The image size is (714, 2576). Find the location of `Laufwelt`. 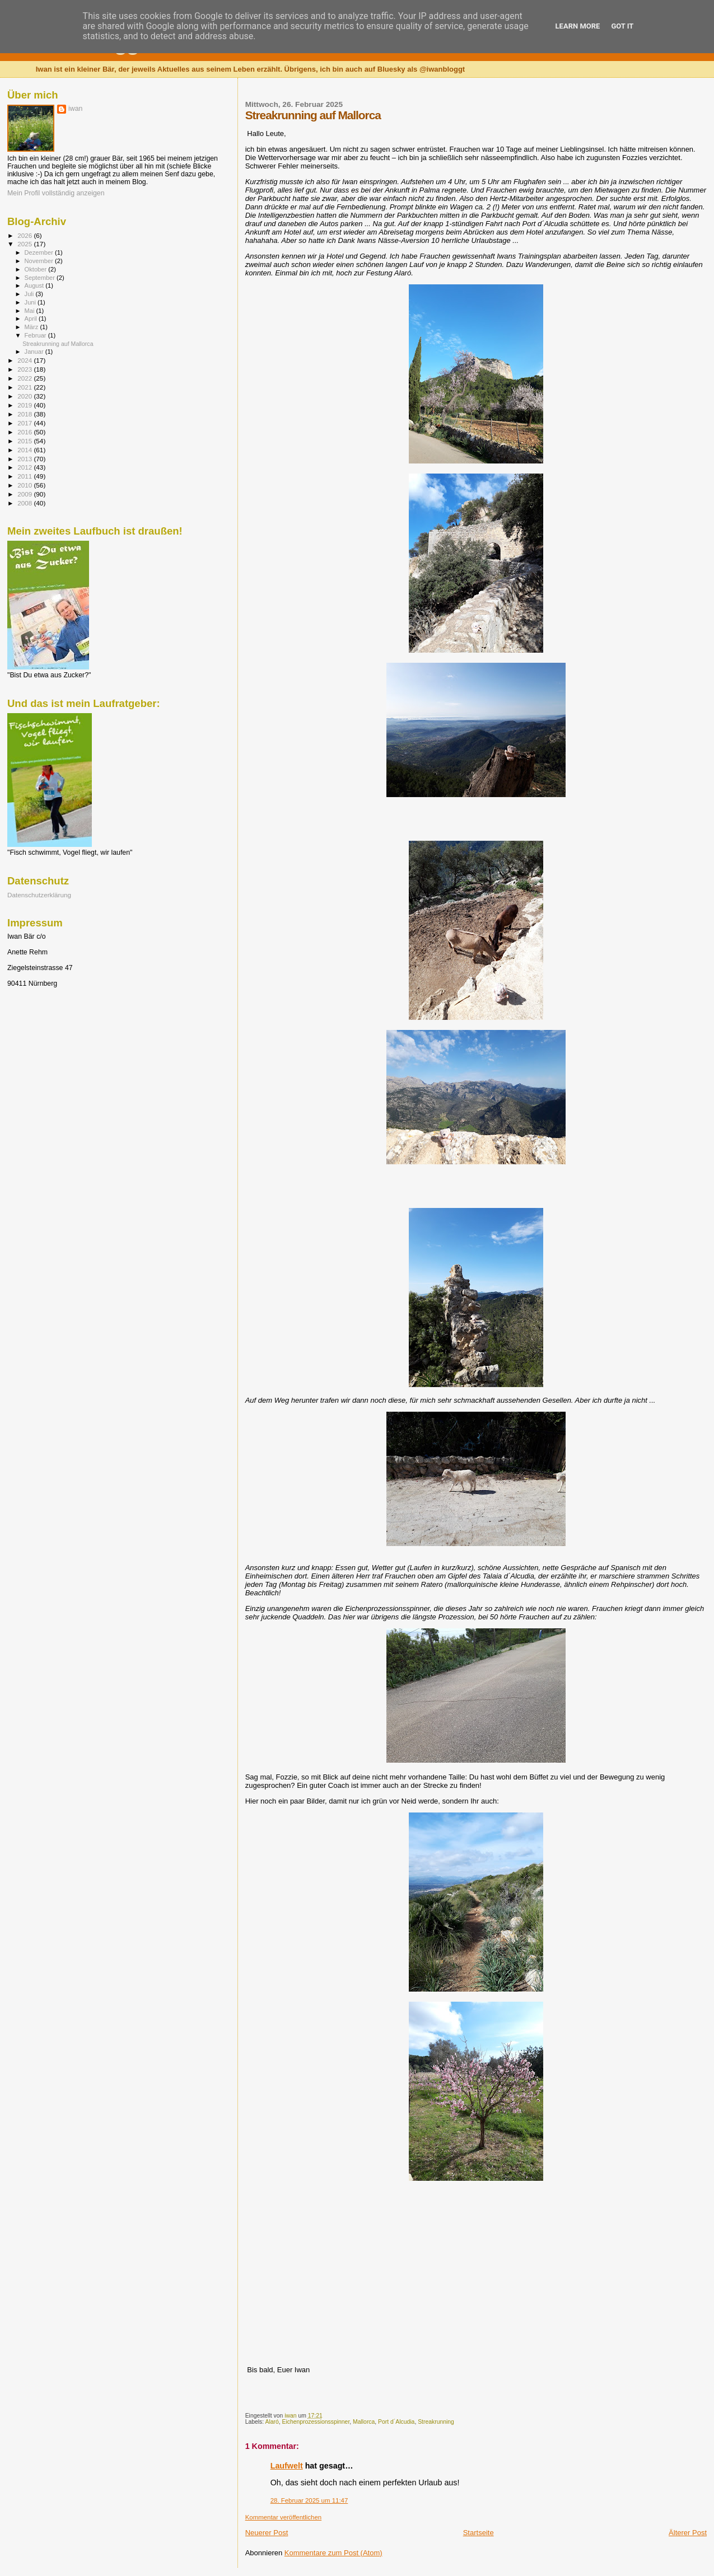

Laufwelt is located at coordinates (286, 2465).